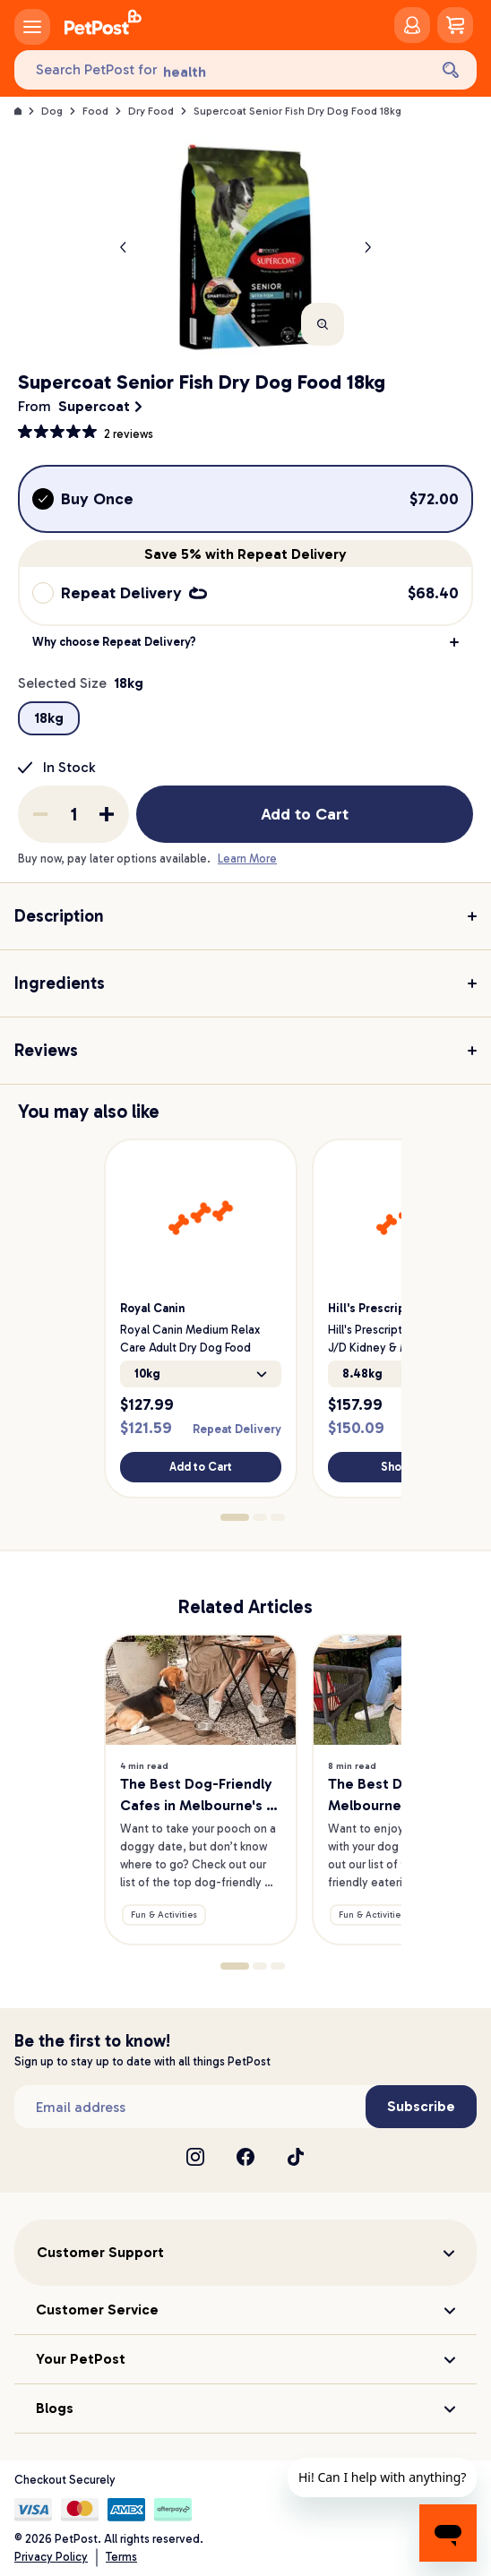 The width and height of the screenshot is (491, 2576). Describe the element at coordinates (245, 2156) in the screenshot. I see `[Facebook]` at that location.